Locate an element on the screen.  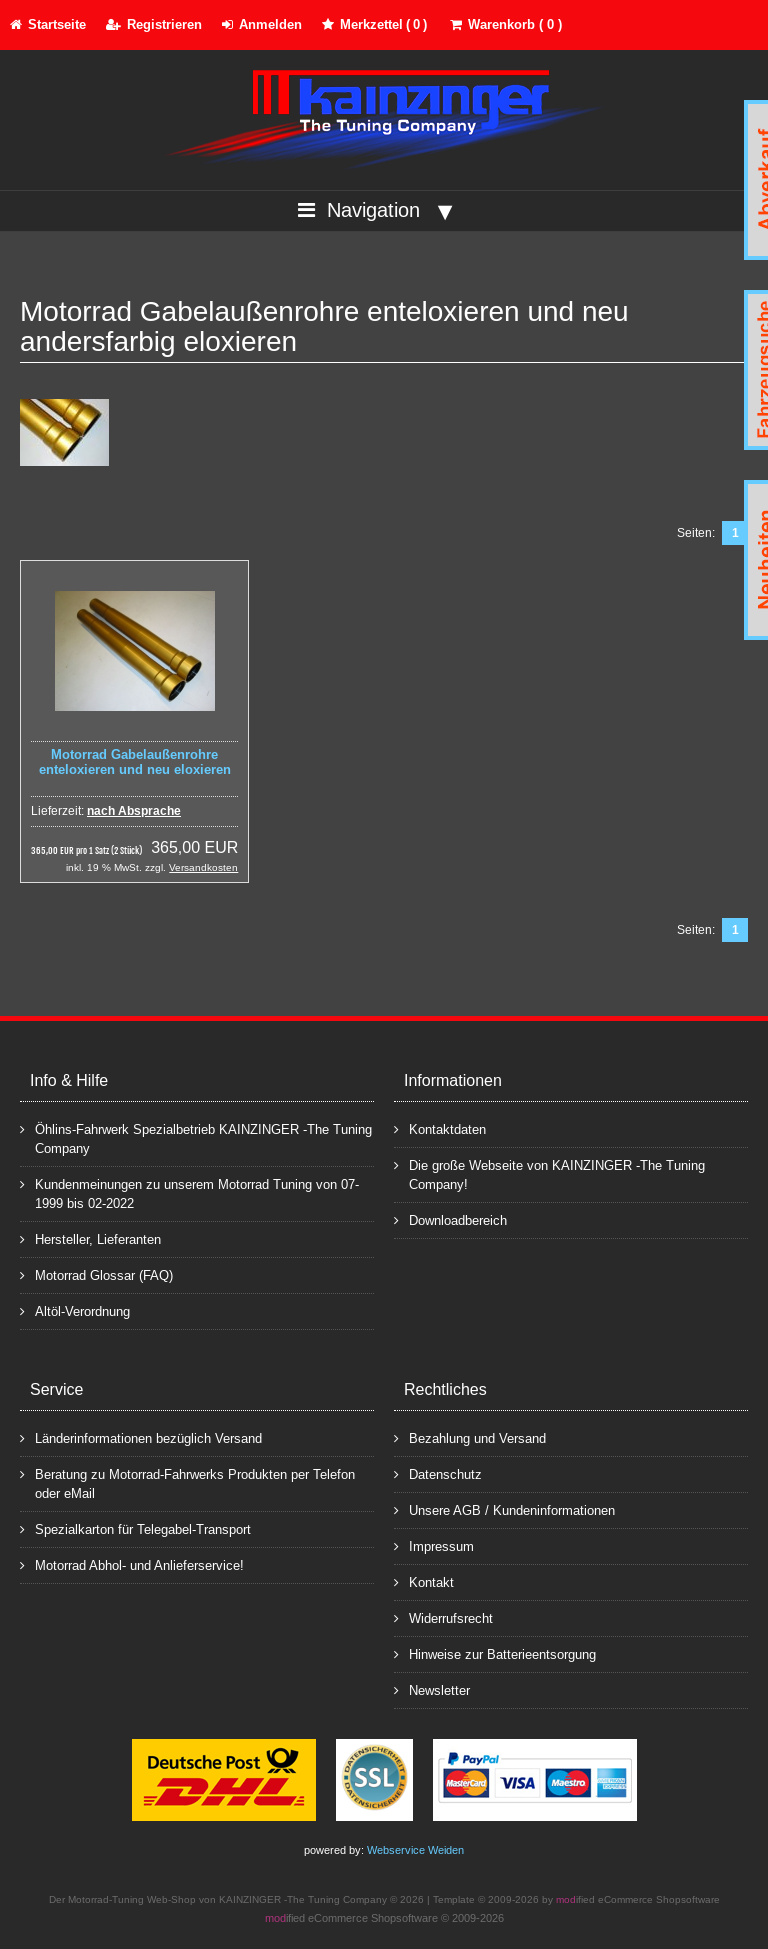
Die große Webseite von KAINZINGER -The Tuning Company! is located at coordinates (549, 1174).